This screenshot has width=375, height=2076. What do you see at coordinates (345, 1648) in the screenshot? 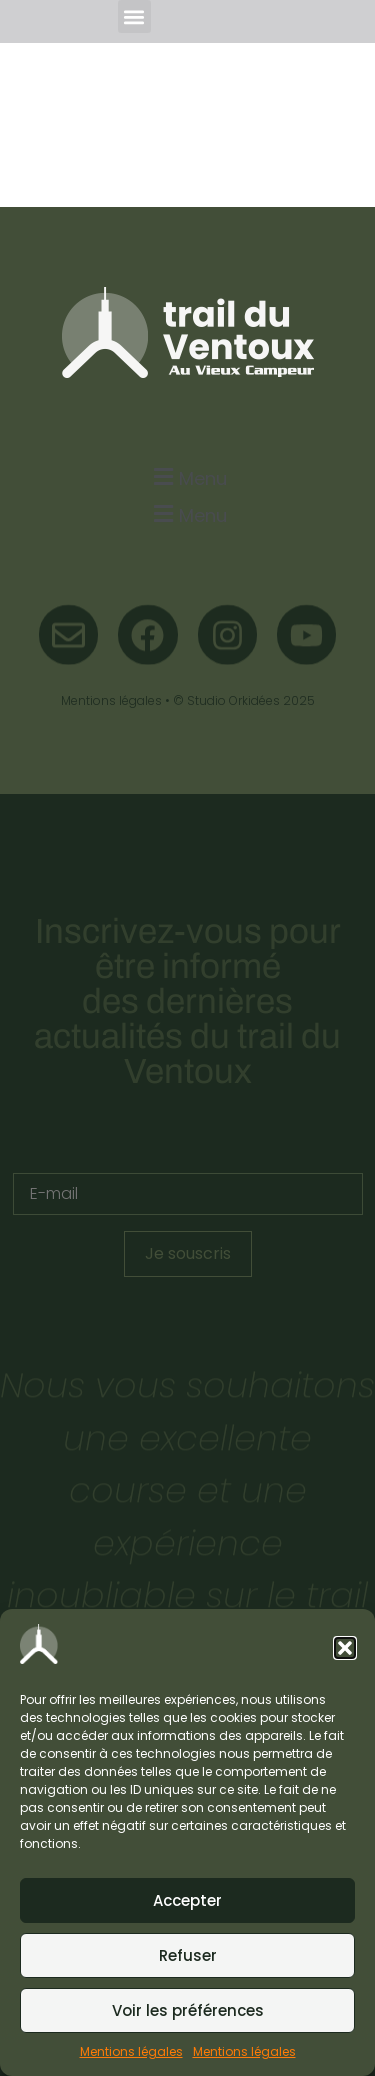
I see `[button]` at bounding box center [345, 1648].